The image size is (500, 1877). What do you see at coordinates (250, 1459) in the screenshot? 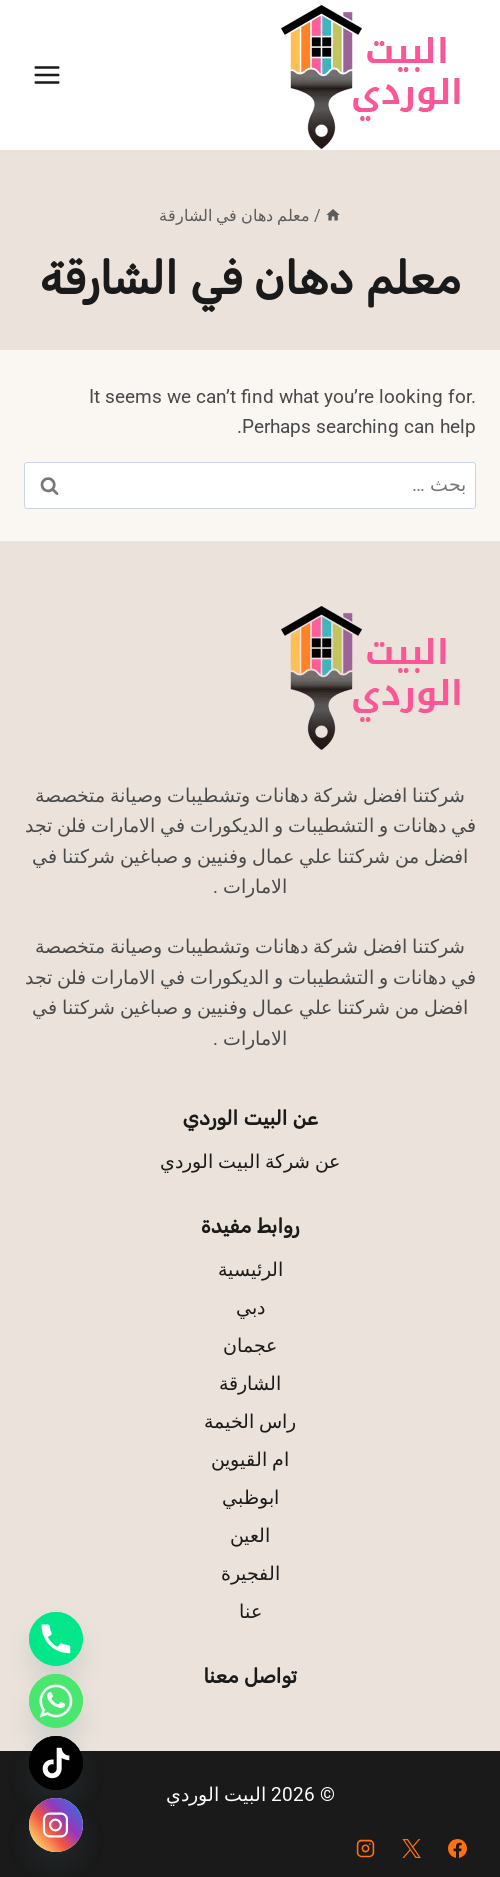
I see `ام القيوين` at bounding box center [250, 1459].